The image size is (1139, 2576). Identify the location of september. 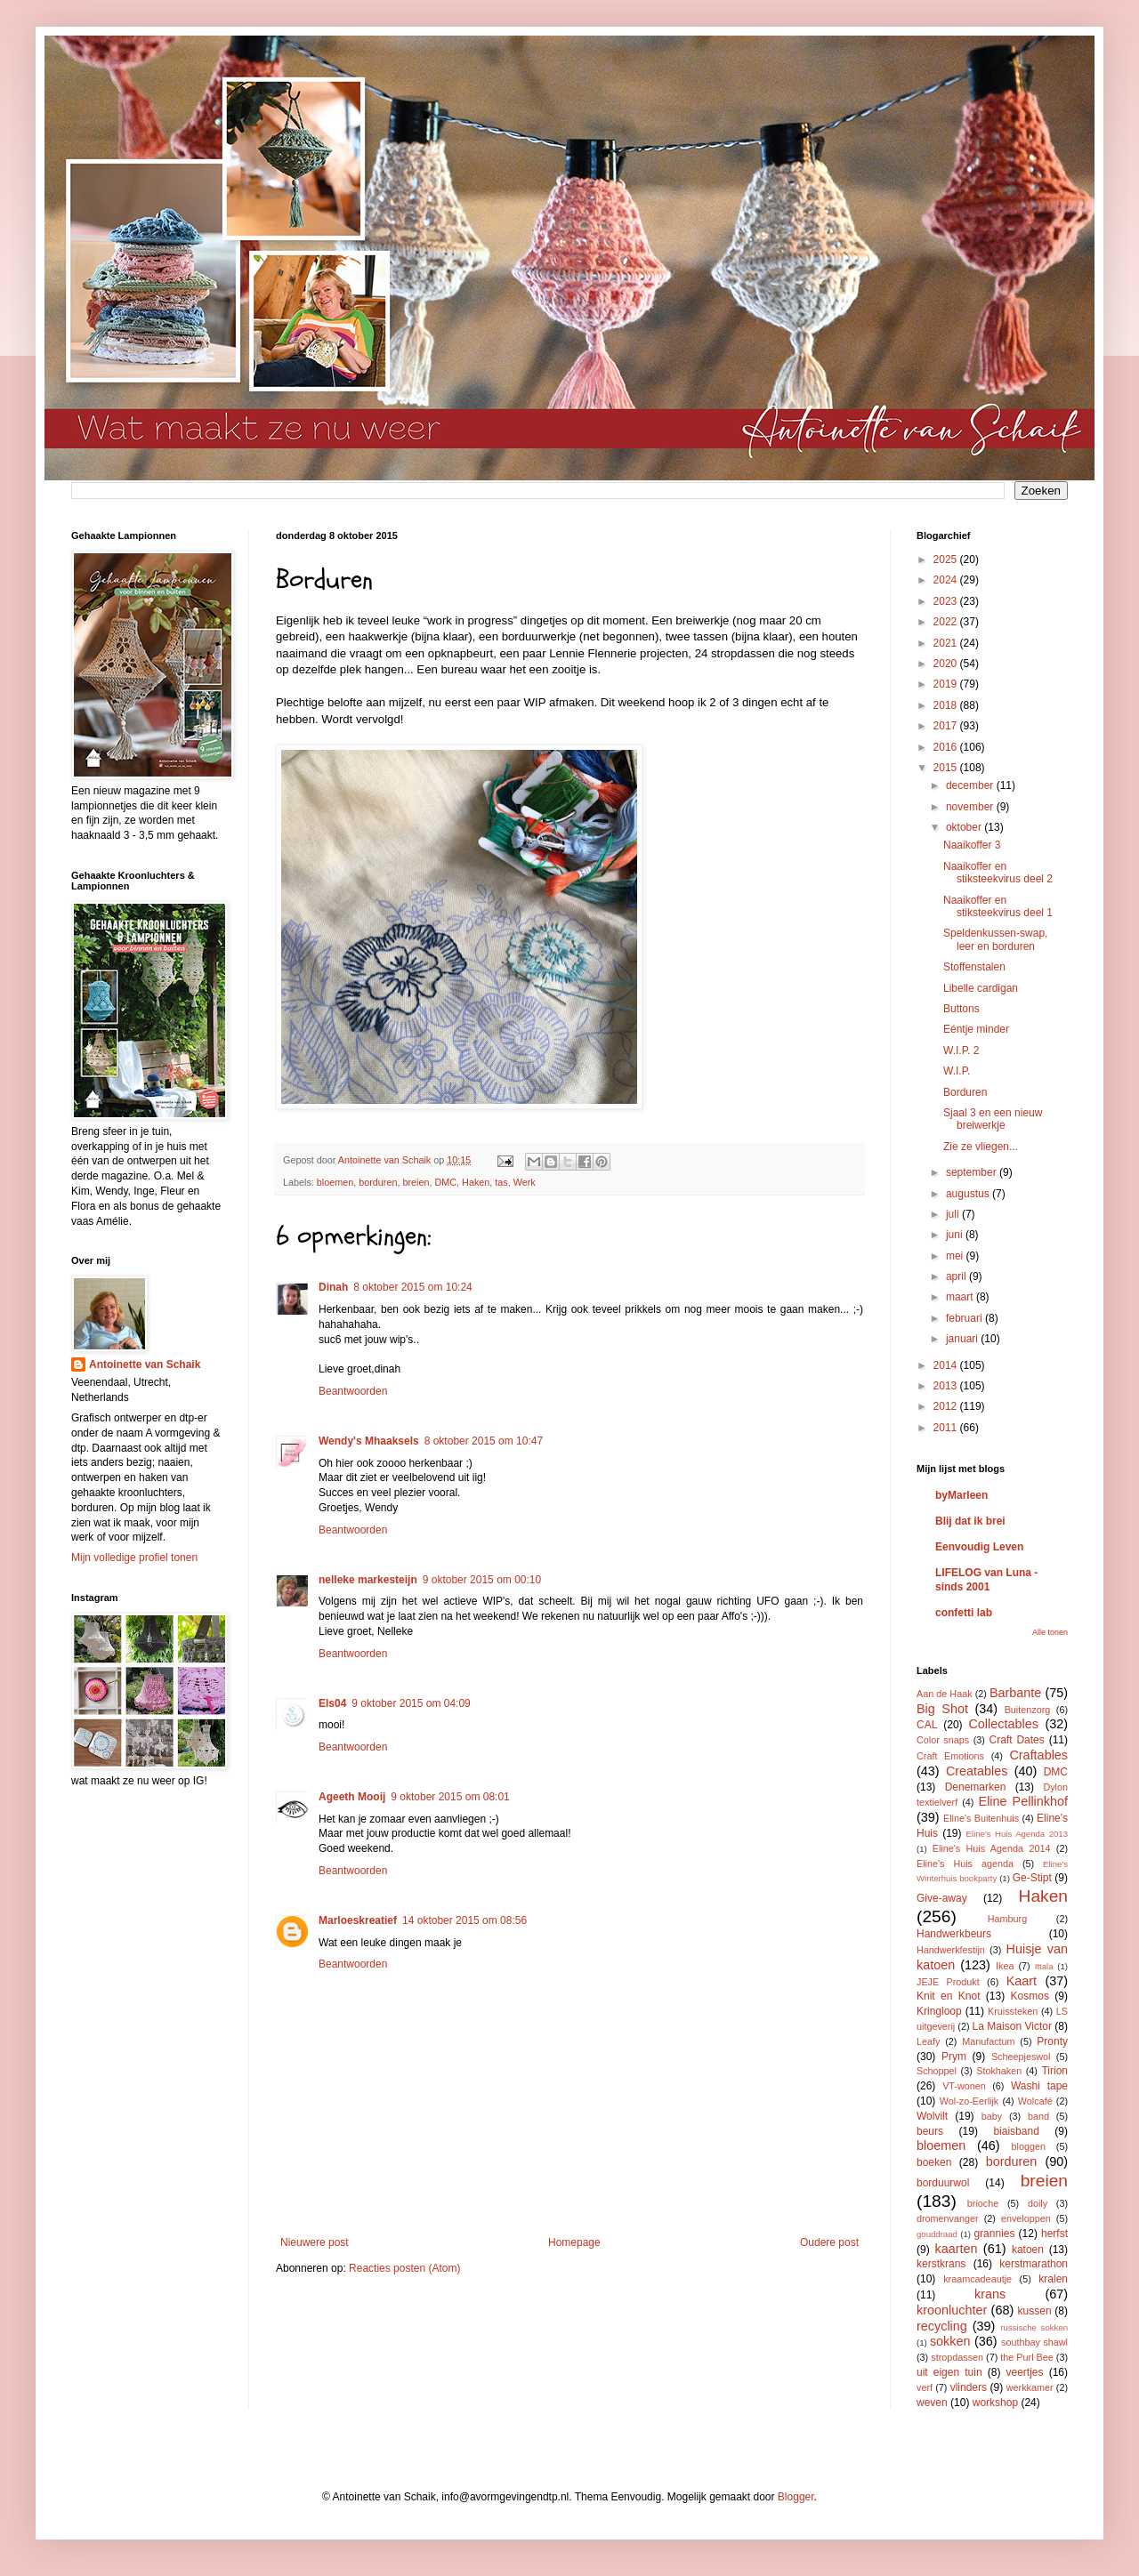
(972, 1172).